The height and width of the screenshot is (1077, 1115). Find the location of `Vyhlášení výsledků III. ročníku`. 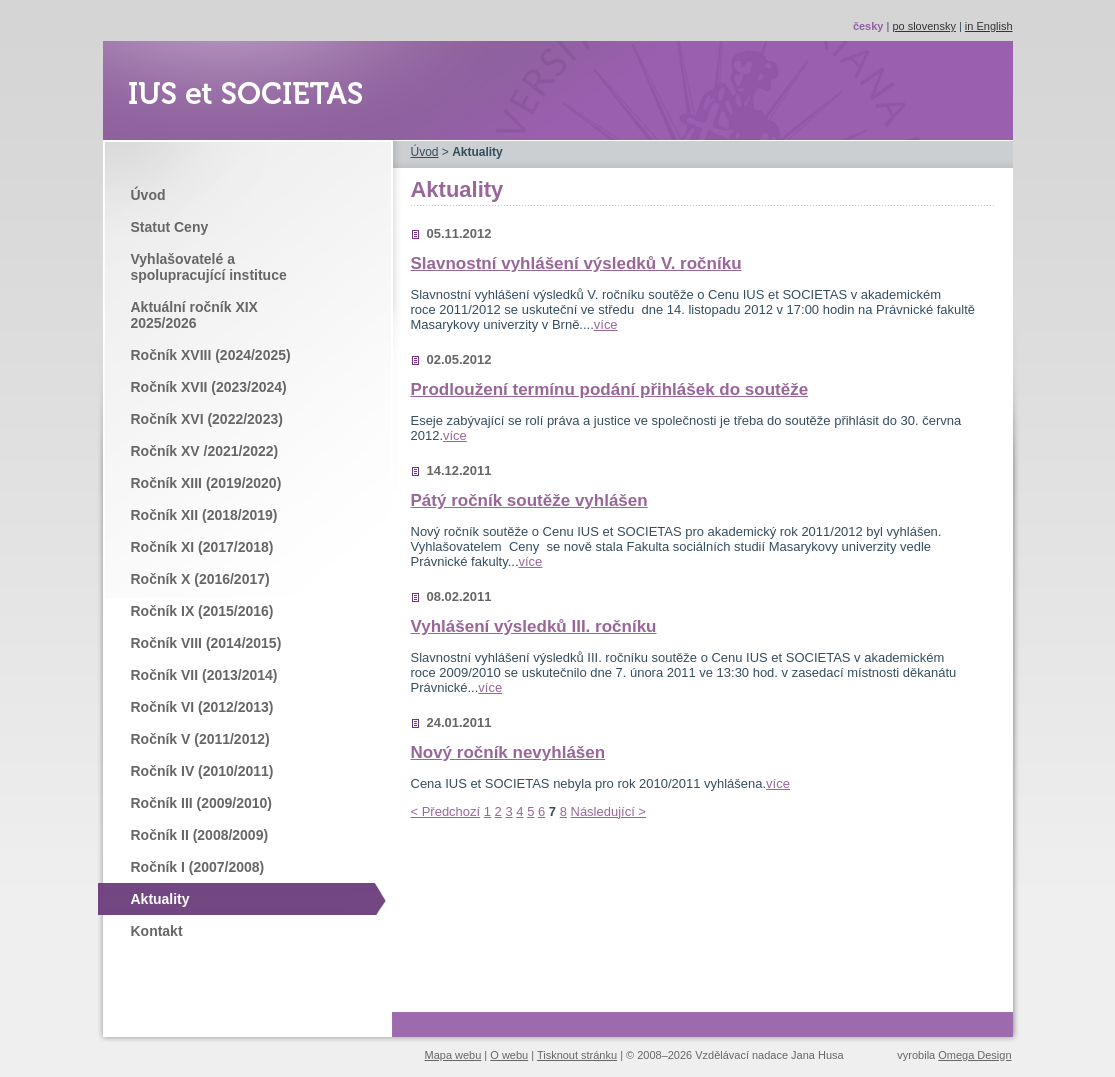

Vyhlášení výsledků III. ročníku is located at coordinates (534, 626).